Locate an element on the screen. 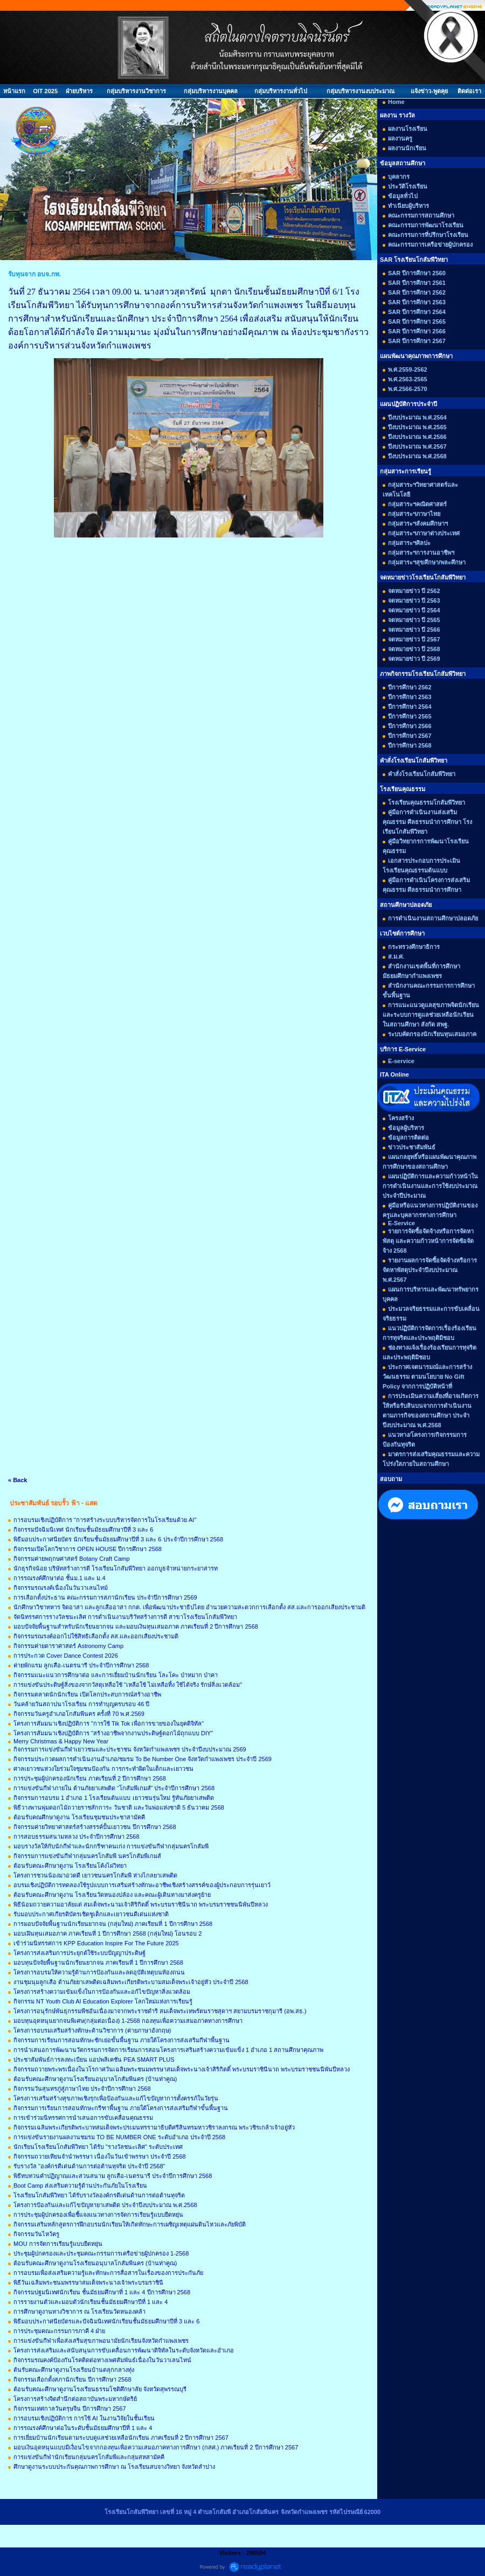 The image size is (485, 2576). การแข่งขันกีฬานักเรียนกลุ่มนครโกสัมพีและกลุ่มสหสามัคคี is located at coordinates (88, 2457).